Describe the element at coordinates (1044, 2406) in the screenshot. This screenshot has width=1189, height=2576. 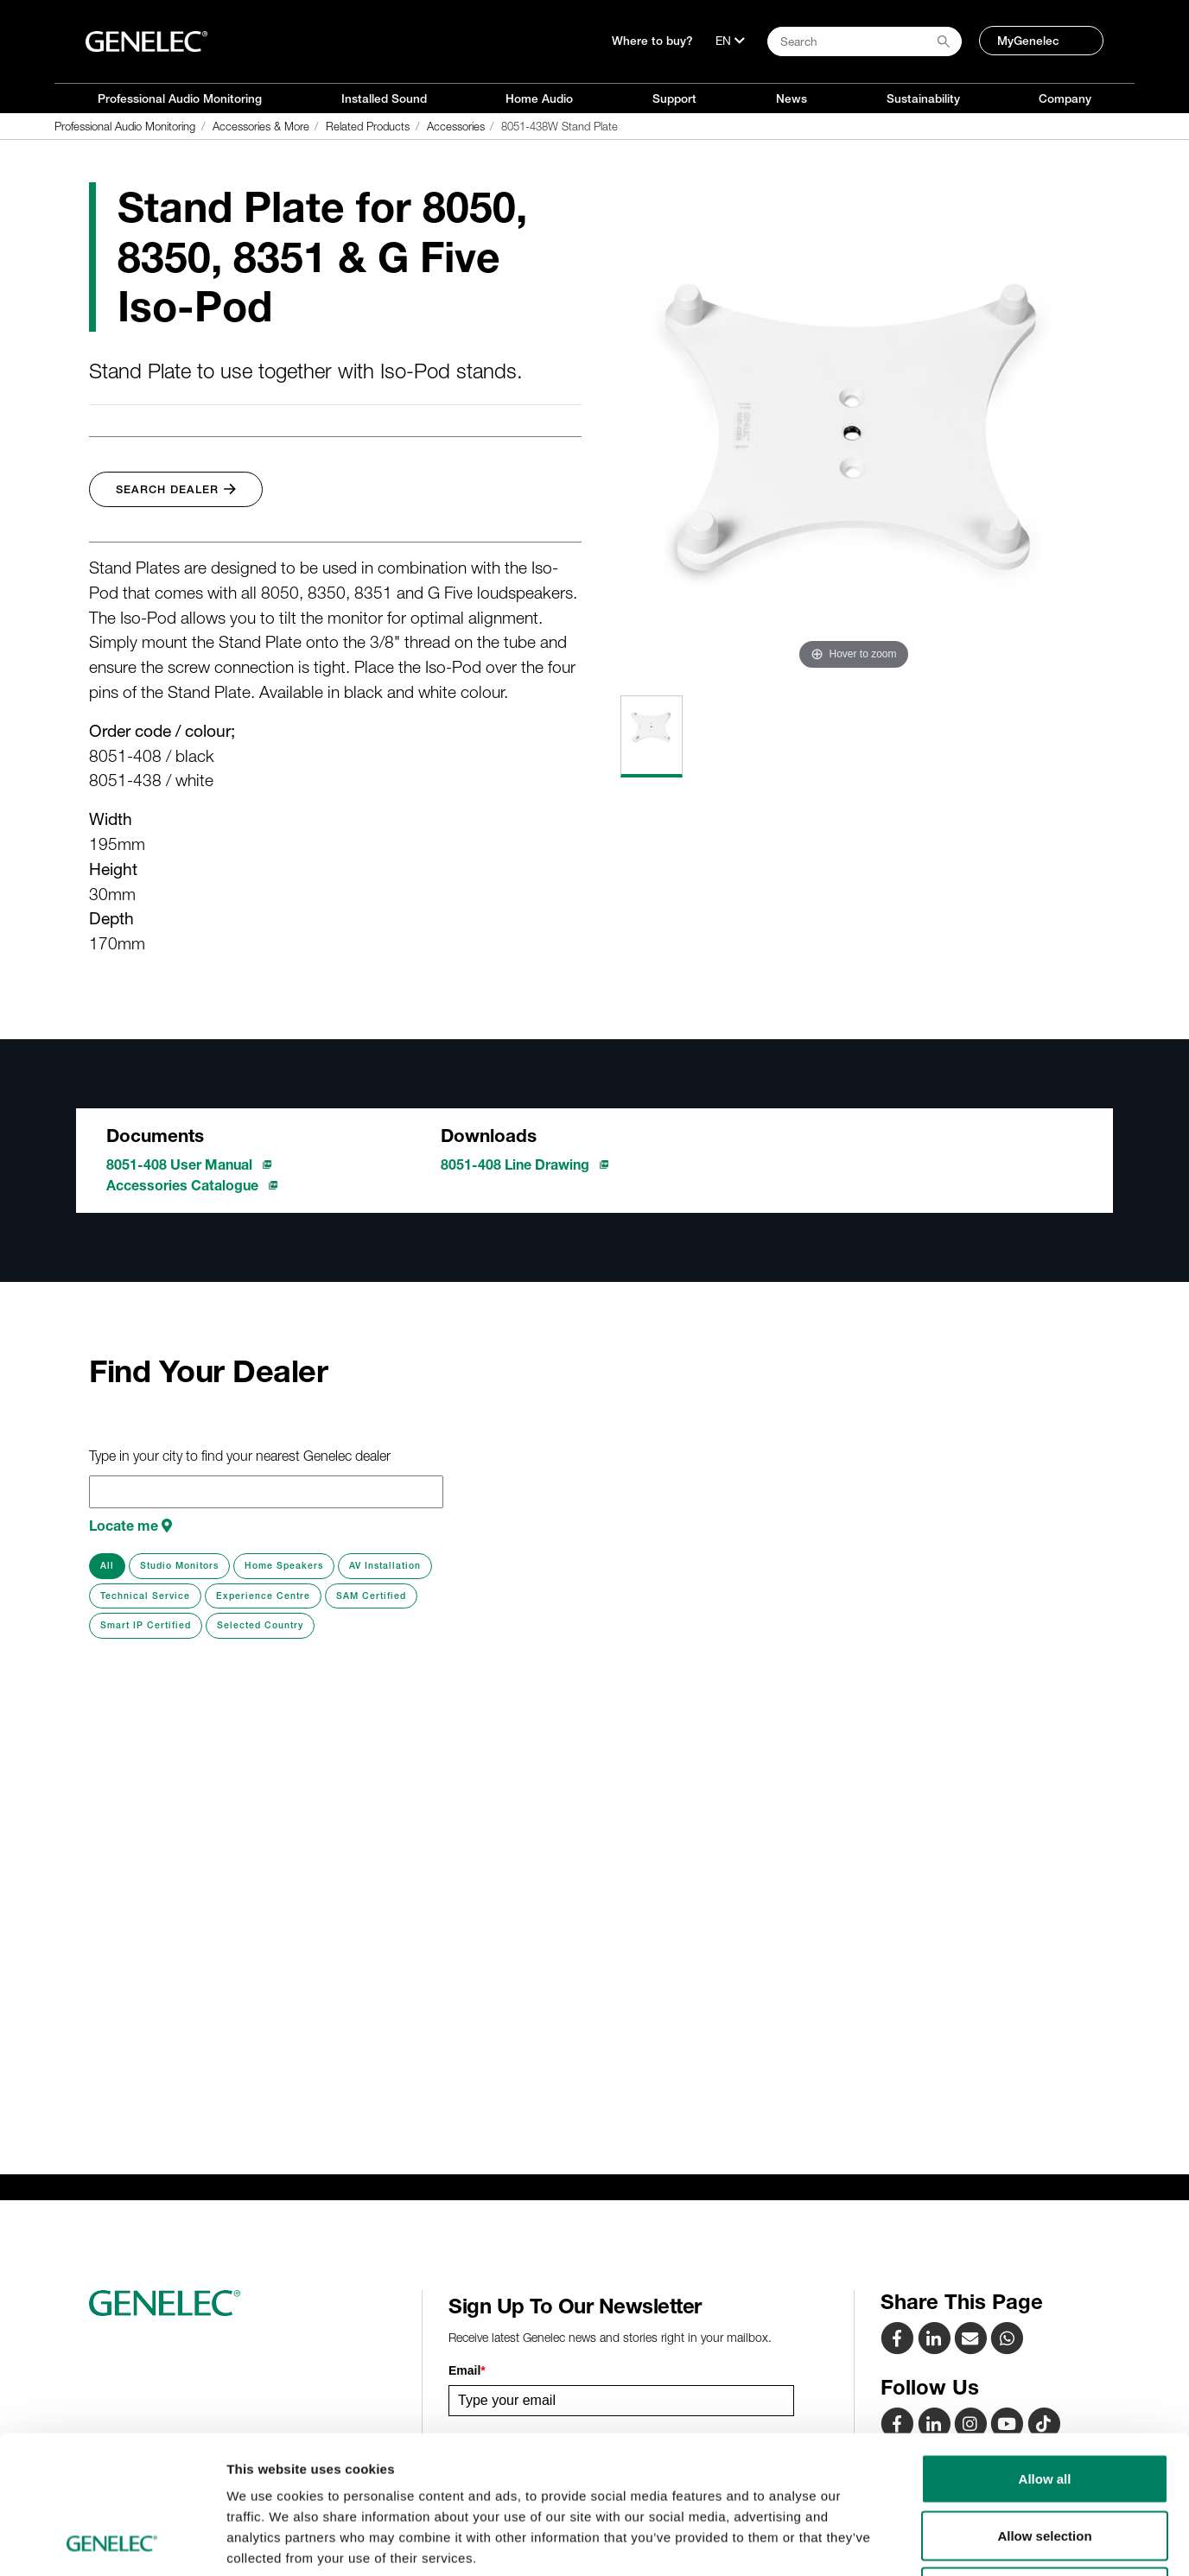
I see `Allow selection` at that location.